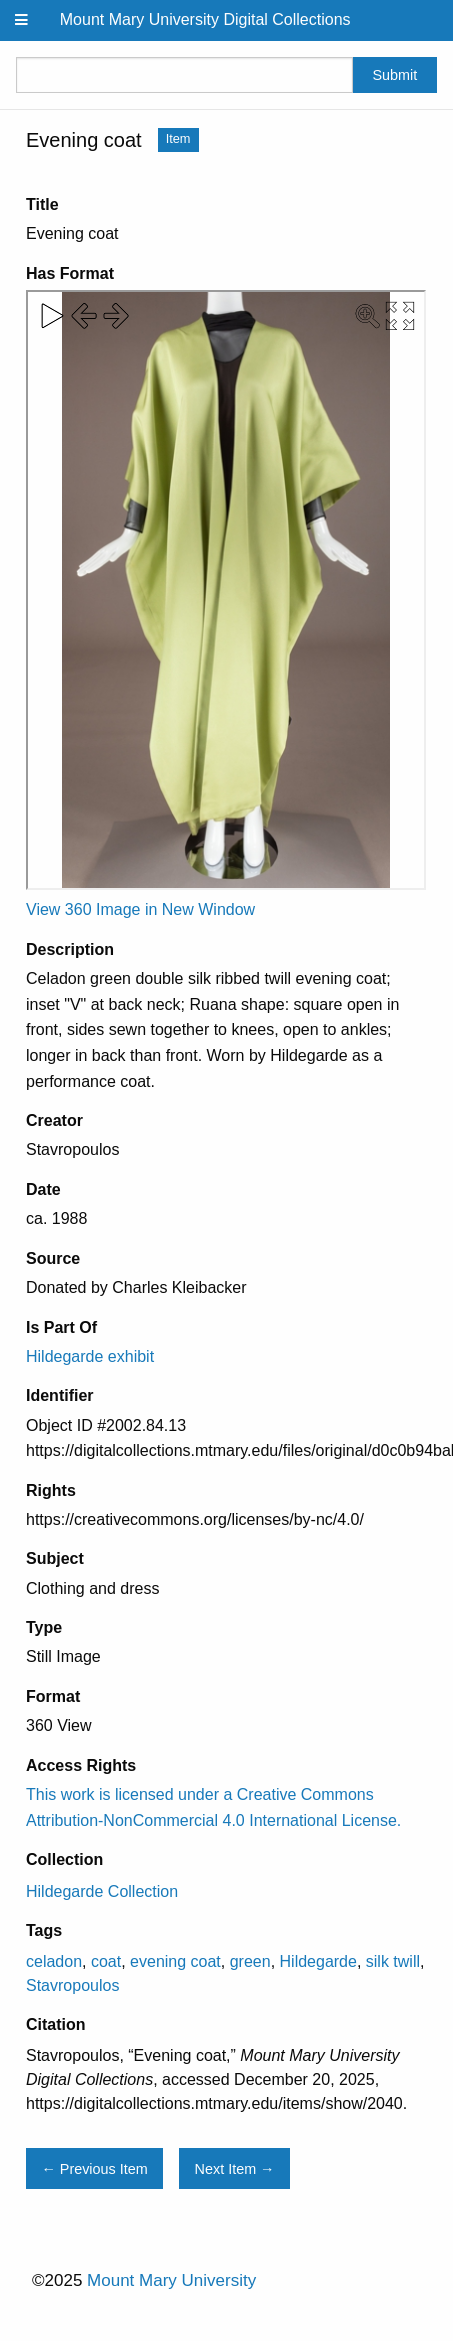 This screenshot has width=453, height=2341. Describe the element at coordinates (250, 1961) in the screenshot. I see `green` at that location.